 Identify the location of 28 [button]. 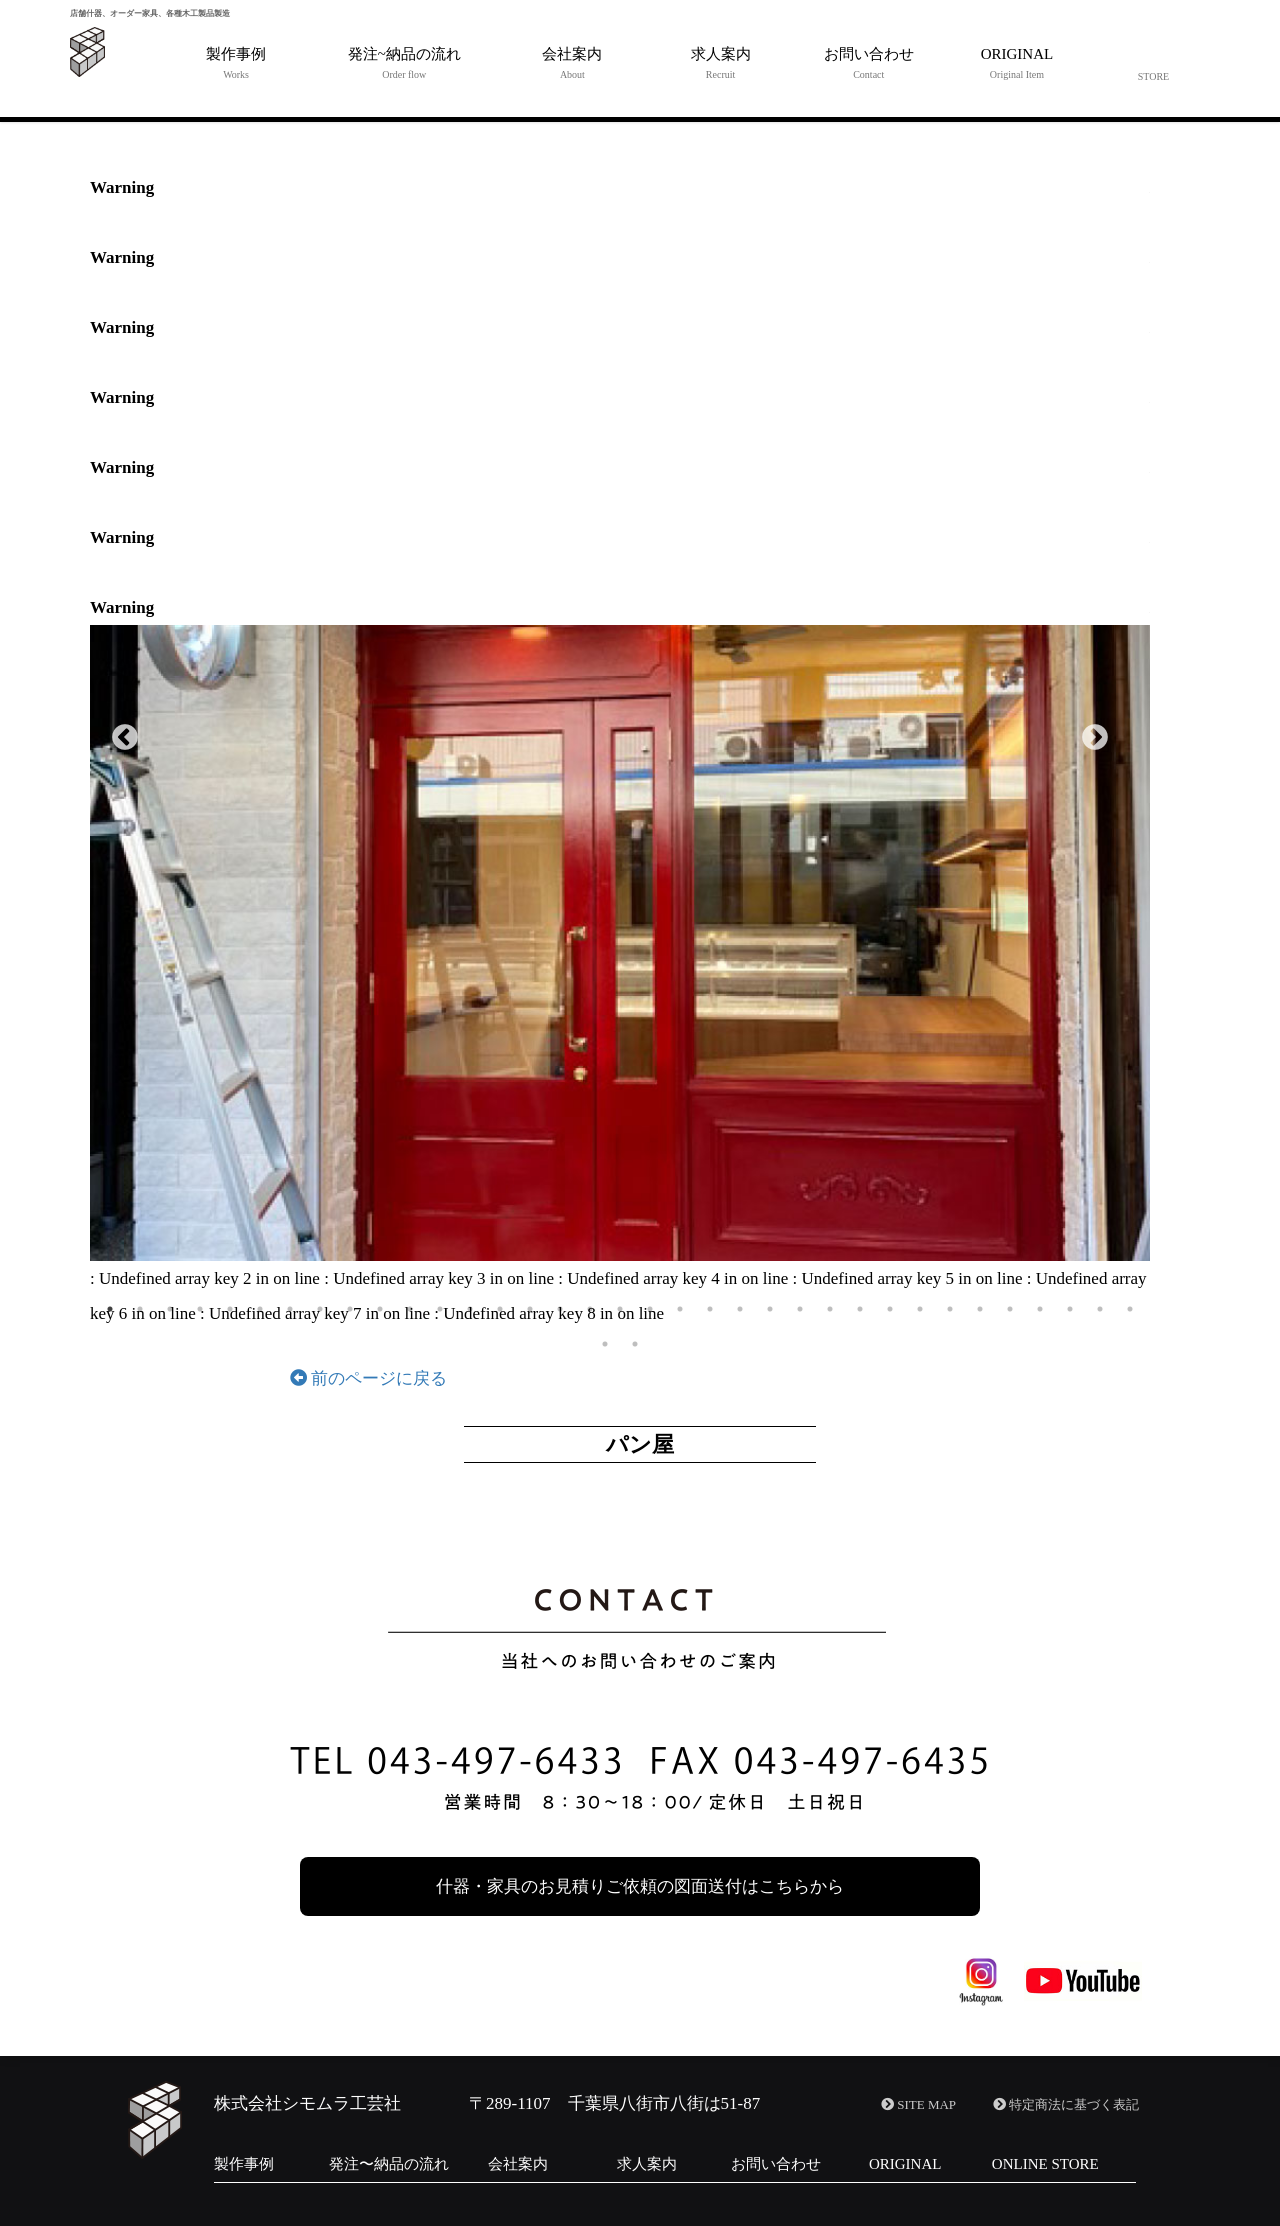
(920, 1309).